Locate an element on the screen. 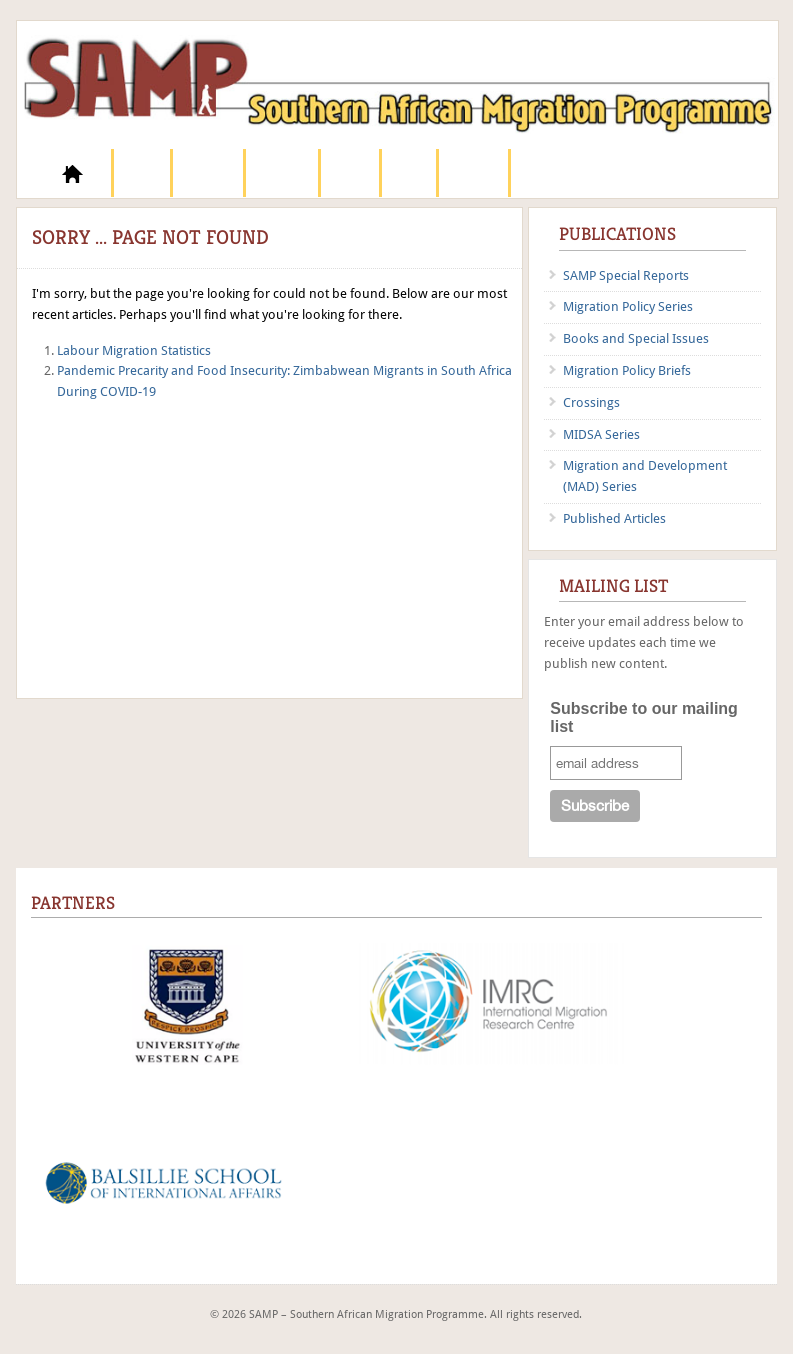 This screenshot has width=793, height=1354. Migration Policy Series is located at coordinates (628, 306).